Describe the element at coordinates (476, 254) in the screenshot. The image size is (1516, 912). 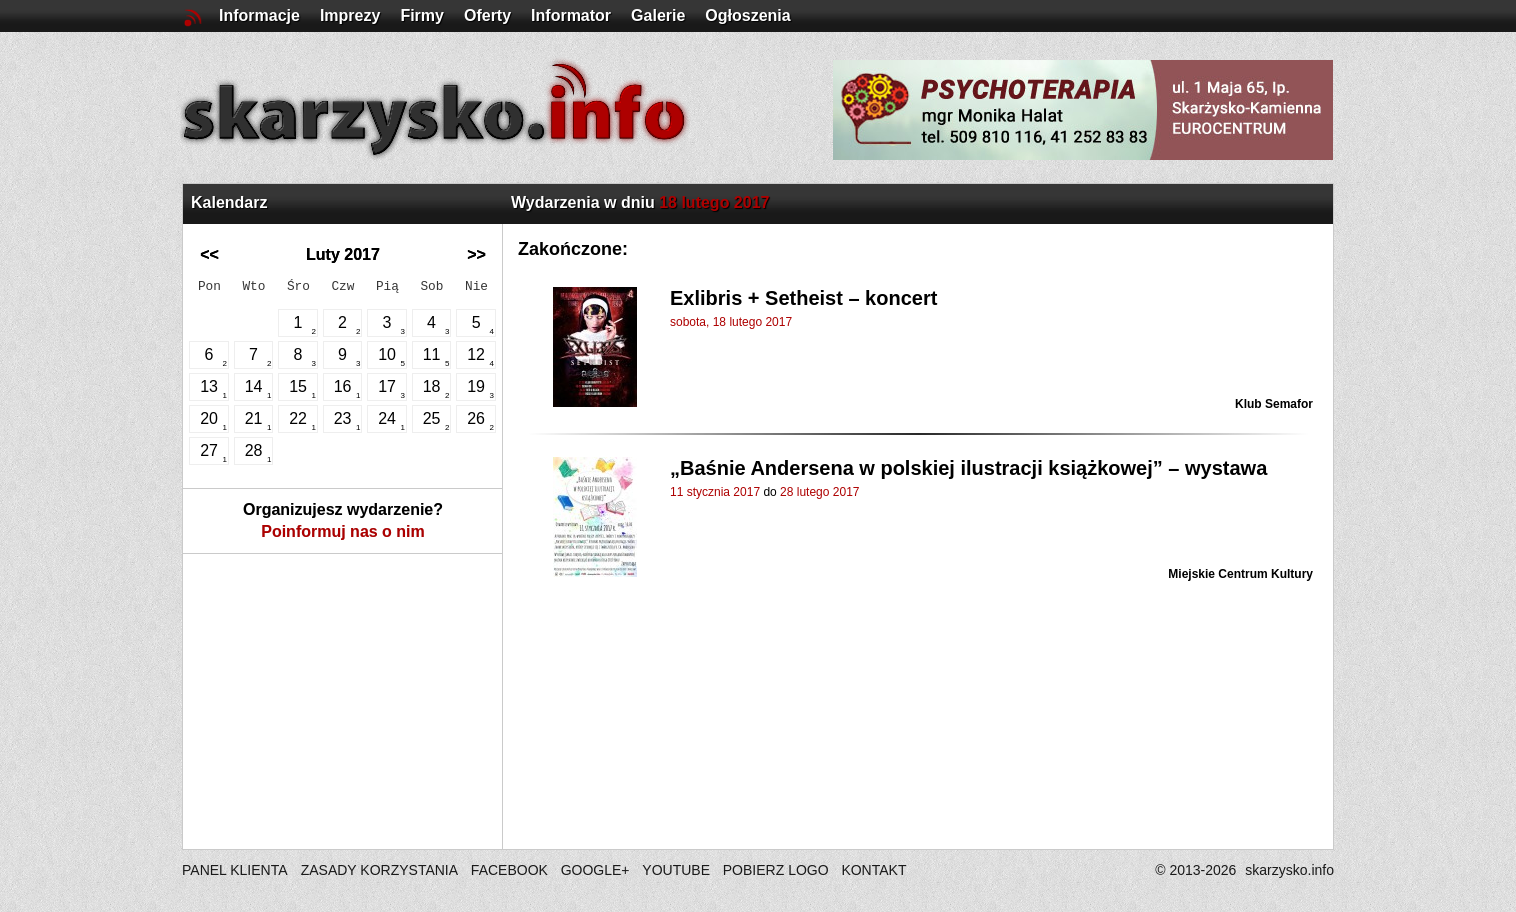
I see `>>` at that location.